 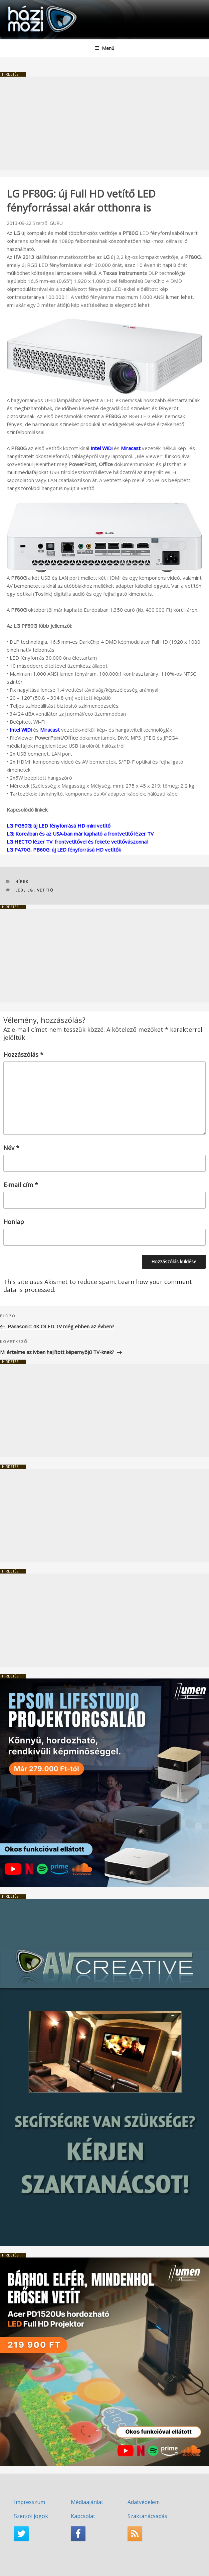 What do you see at coordinates (87, 2502) in the screenshot?
I see `Médiaajánlat` at bounding box center [87, 2502].